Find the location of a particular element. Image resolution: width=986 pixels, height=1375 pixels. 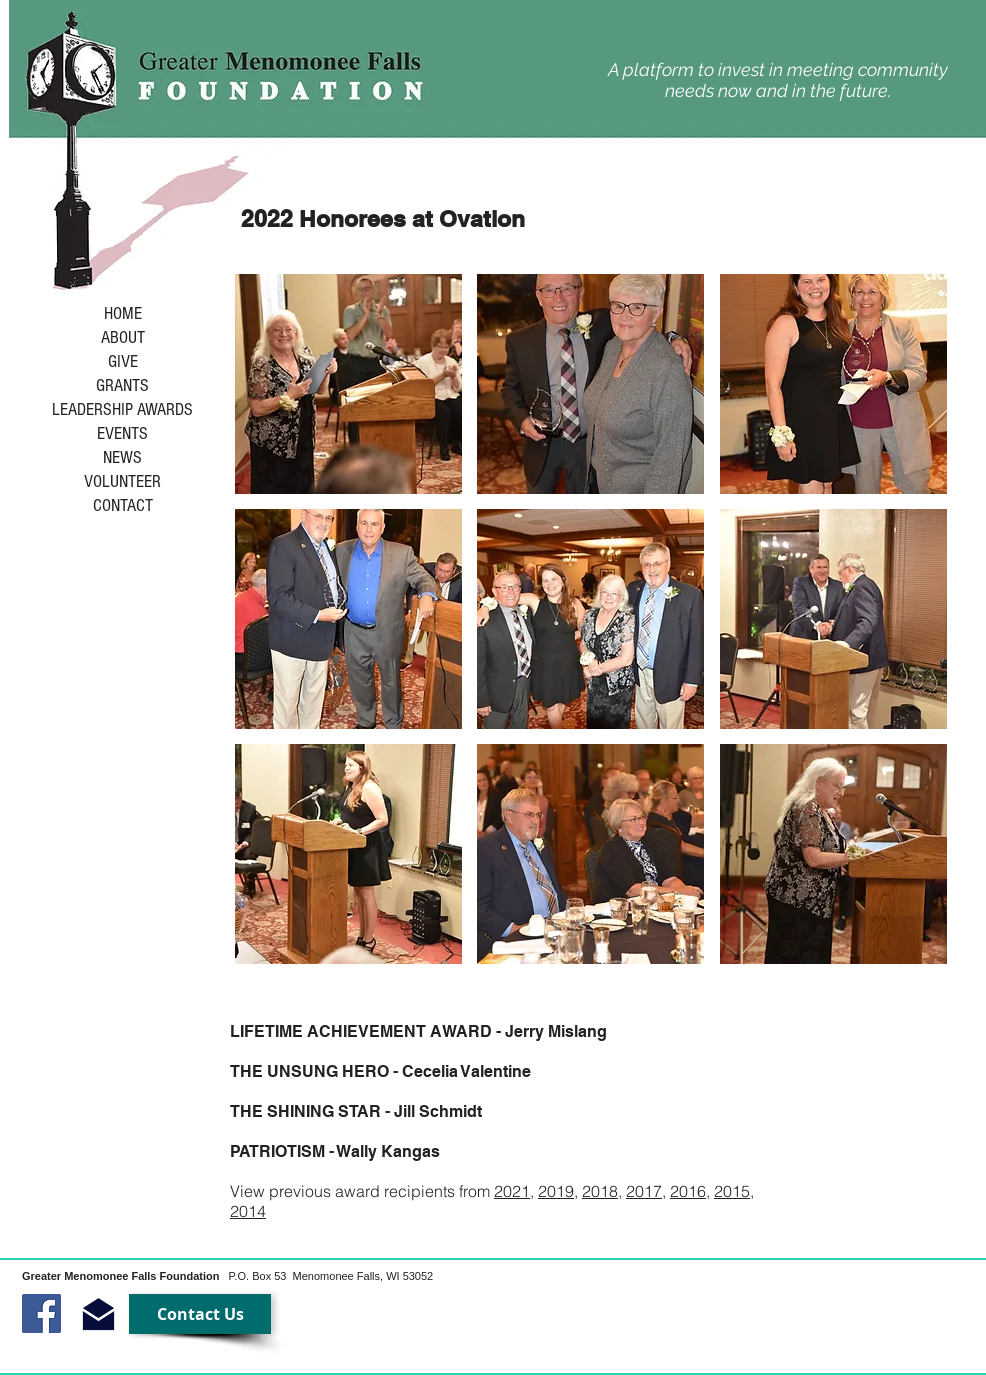

2021 is located at coordinates (512, 1191).